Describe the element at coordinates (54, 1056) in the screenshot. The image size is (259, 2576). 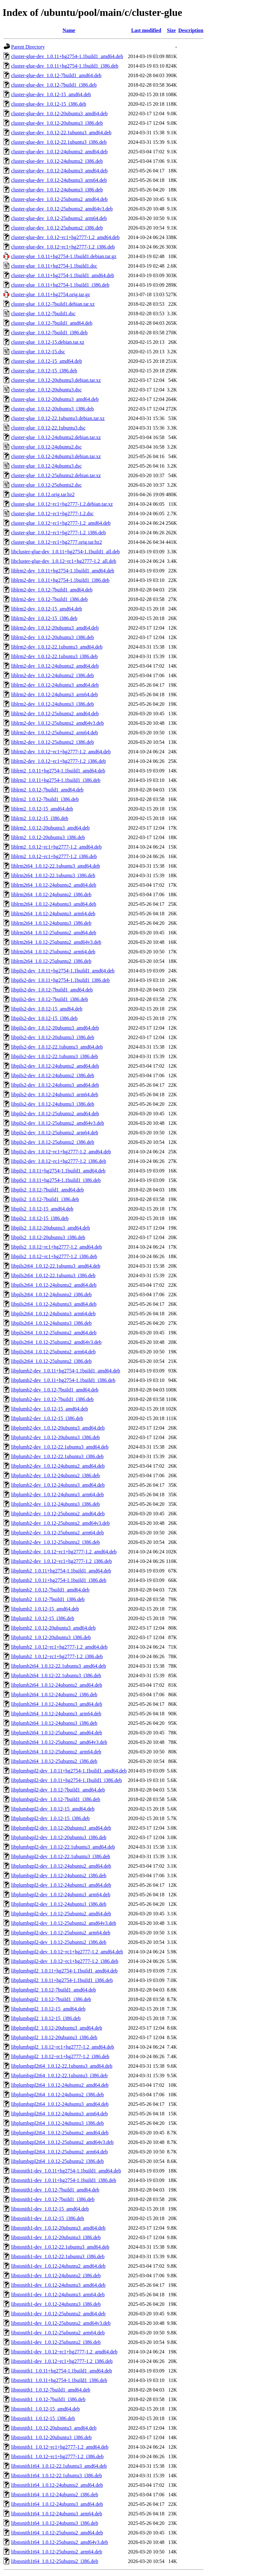
I see `libpils2-dev_1.0.12-22.1ubuntu3_i386.deb` at that location.